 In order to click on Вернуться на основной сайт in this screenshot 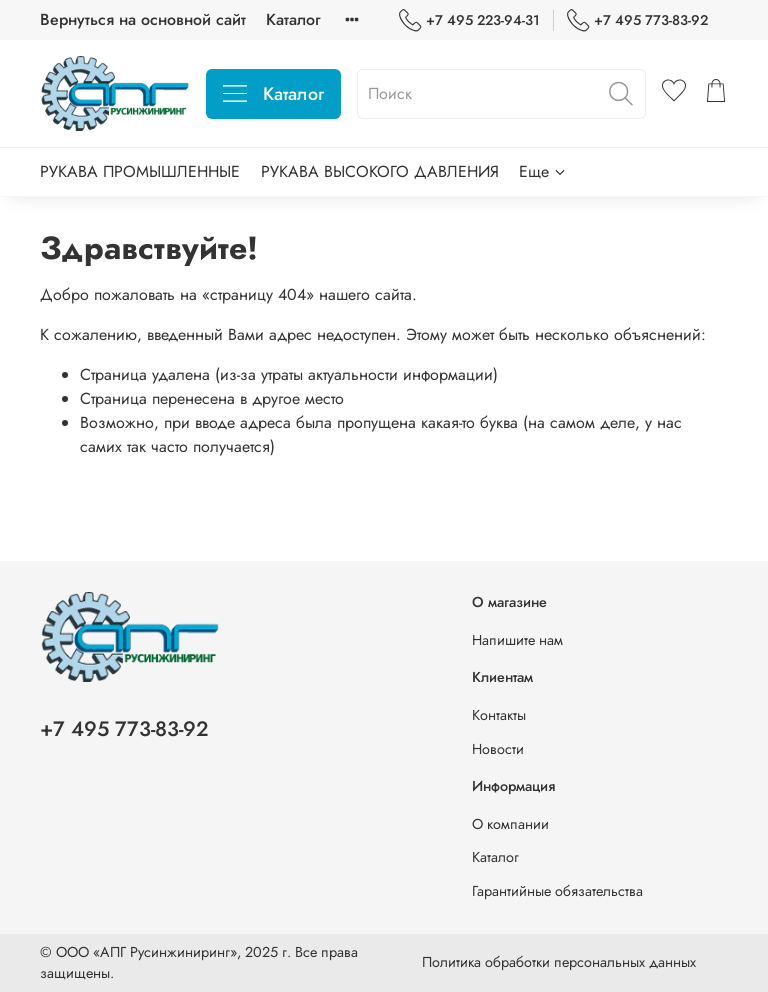, I will do `click(143, 19)`.